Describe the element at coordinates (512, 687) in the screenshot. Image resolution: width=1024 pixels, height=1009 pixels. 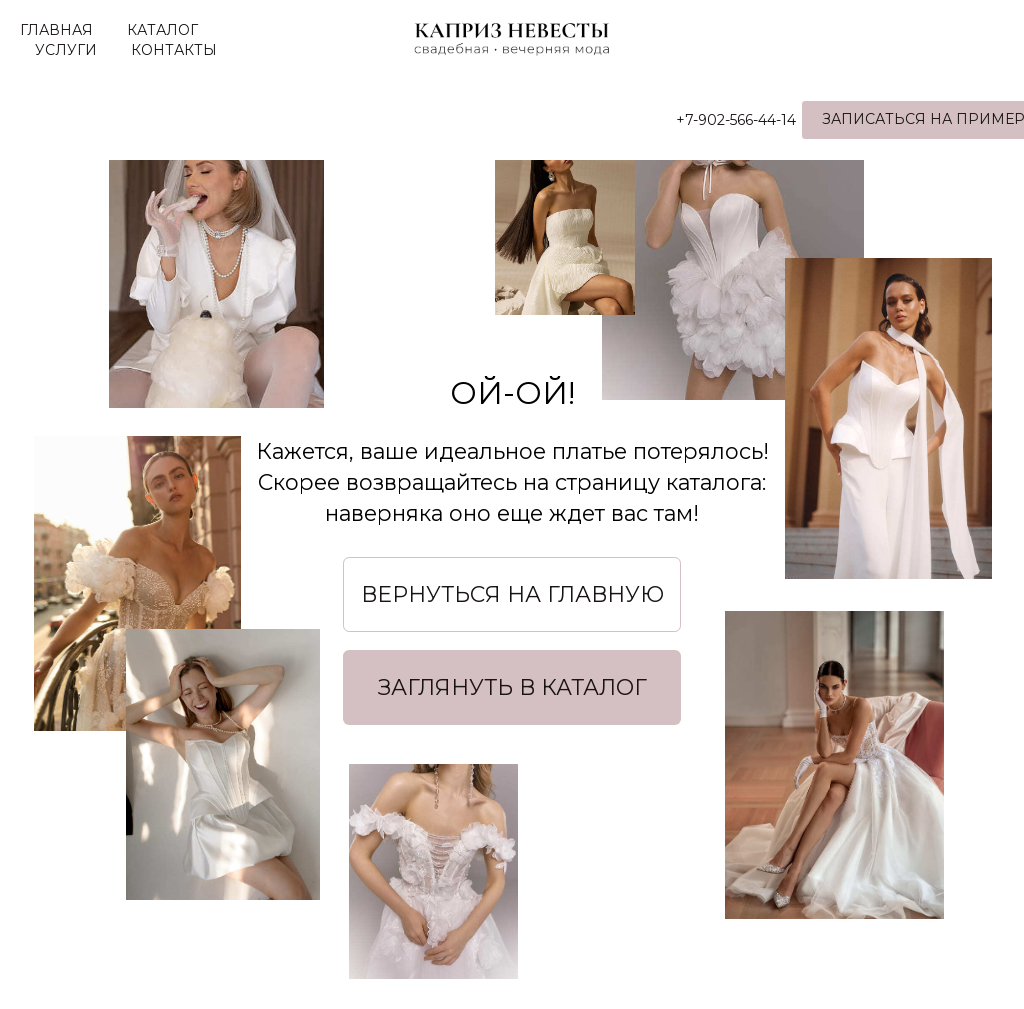
I see `[button]` at that location.